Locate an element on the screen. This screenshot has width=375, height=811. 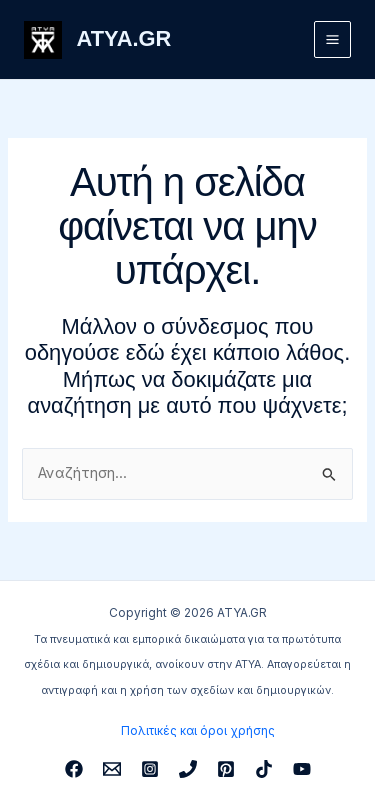
[Phone 1] is located at coordinates (188, 769).